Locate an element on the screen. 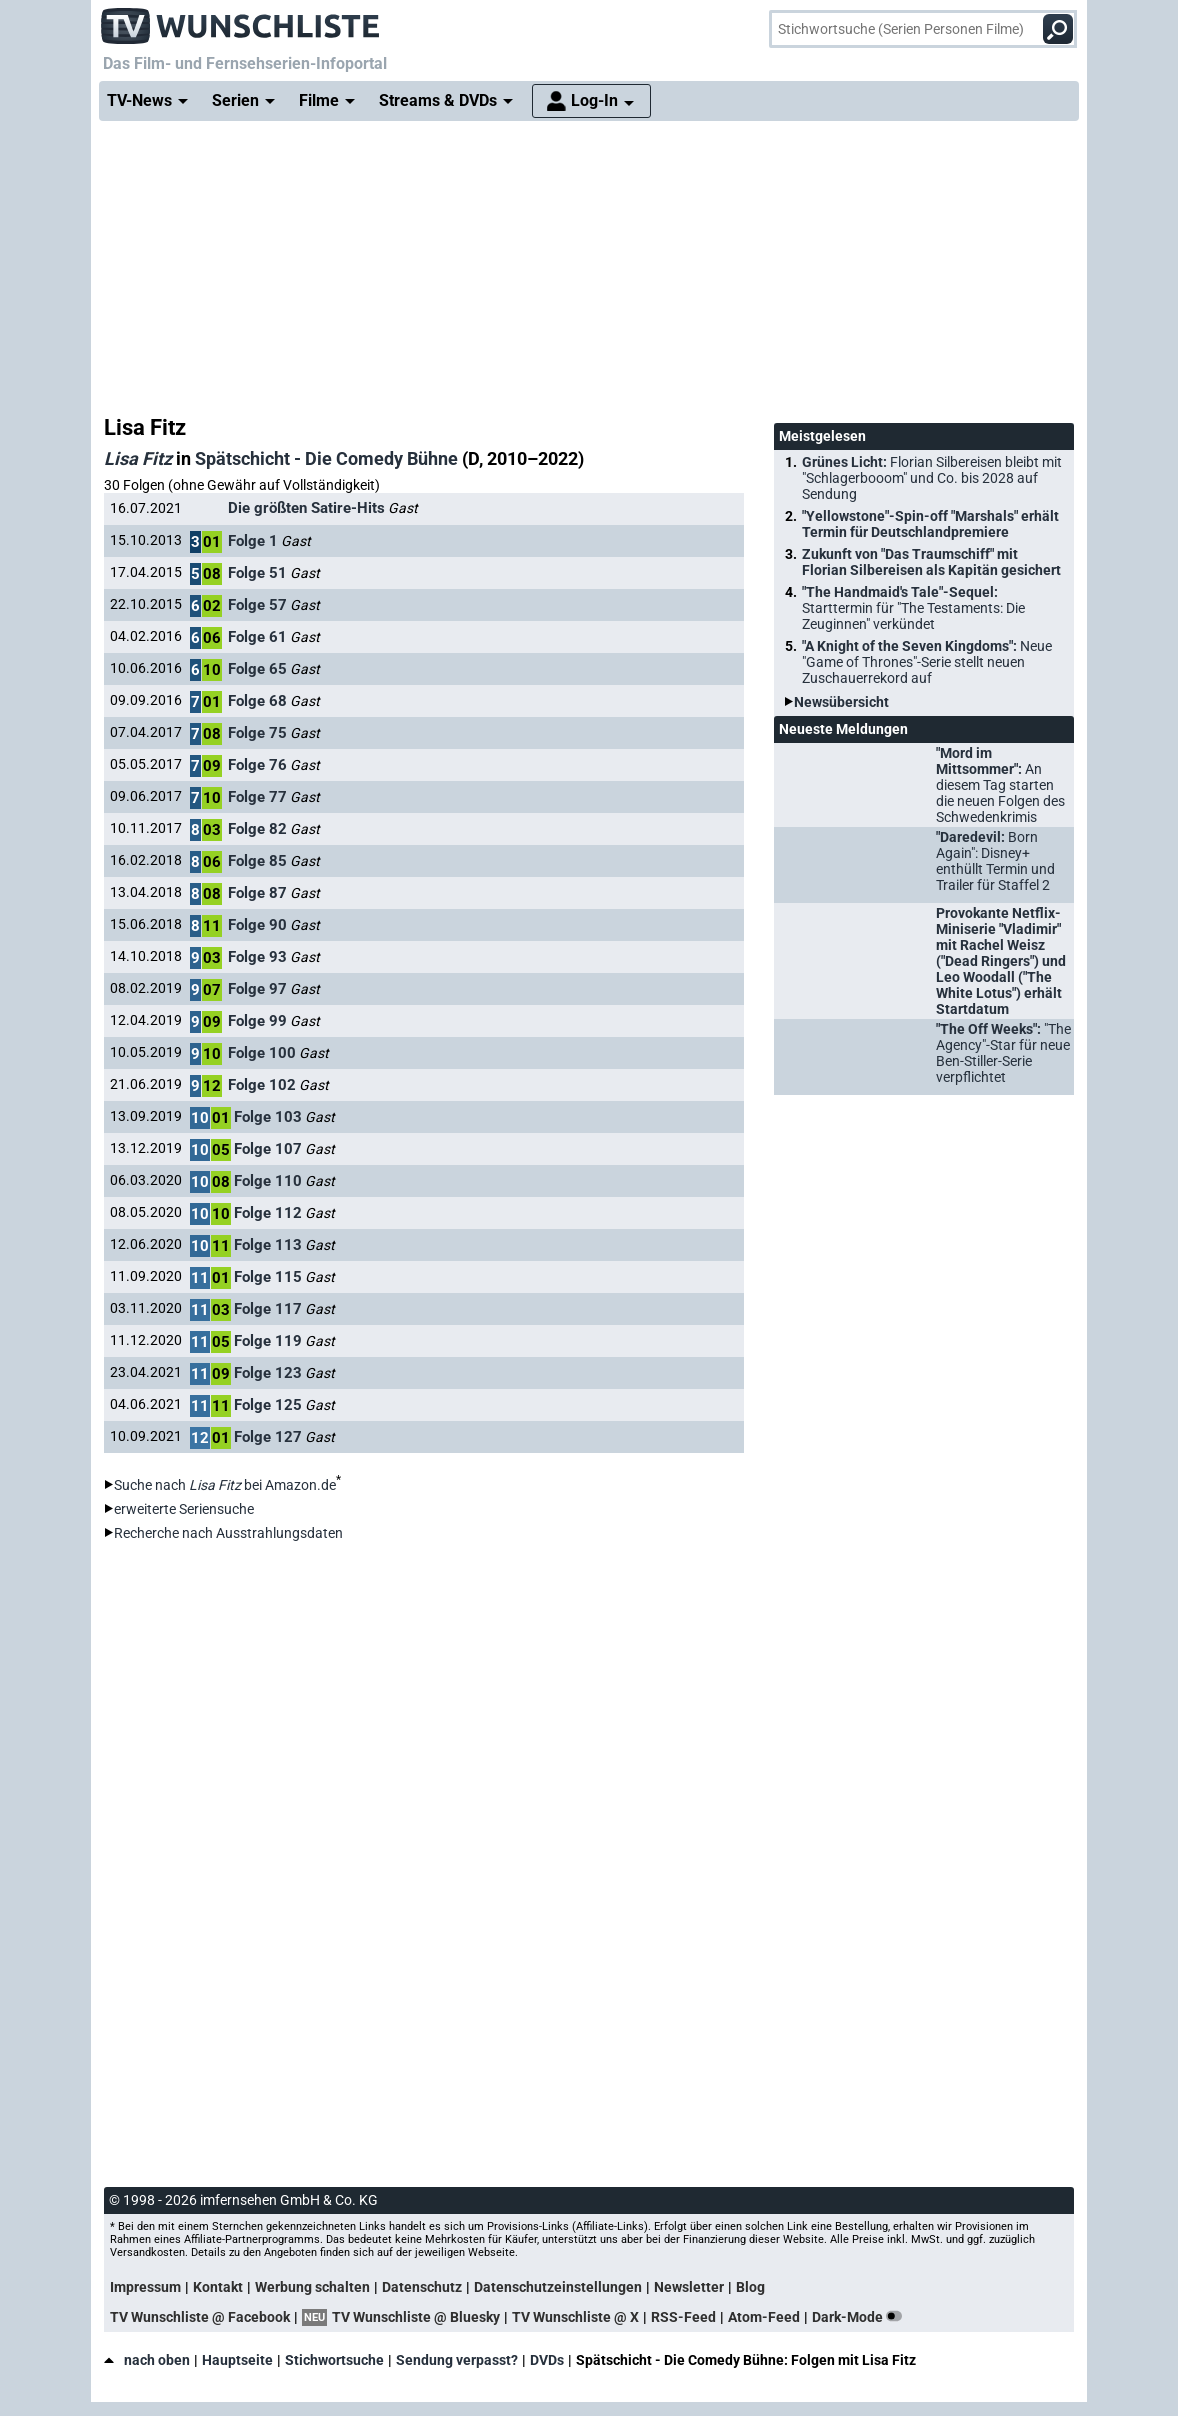  RSS-Feed is located at coordinates (683, 2317).